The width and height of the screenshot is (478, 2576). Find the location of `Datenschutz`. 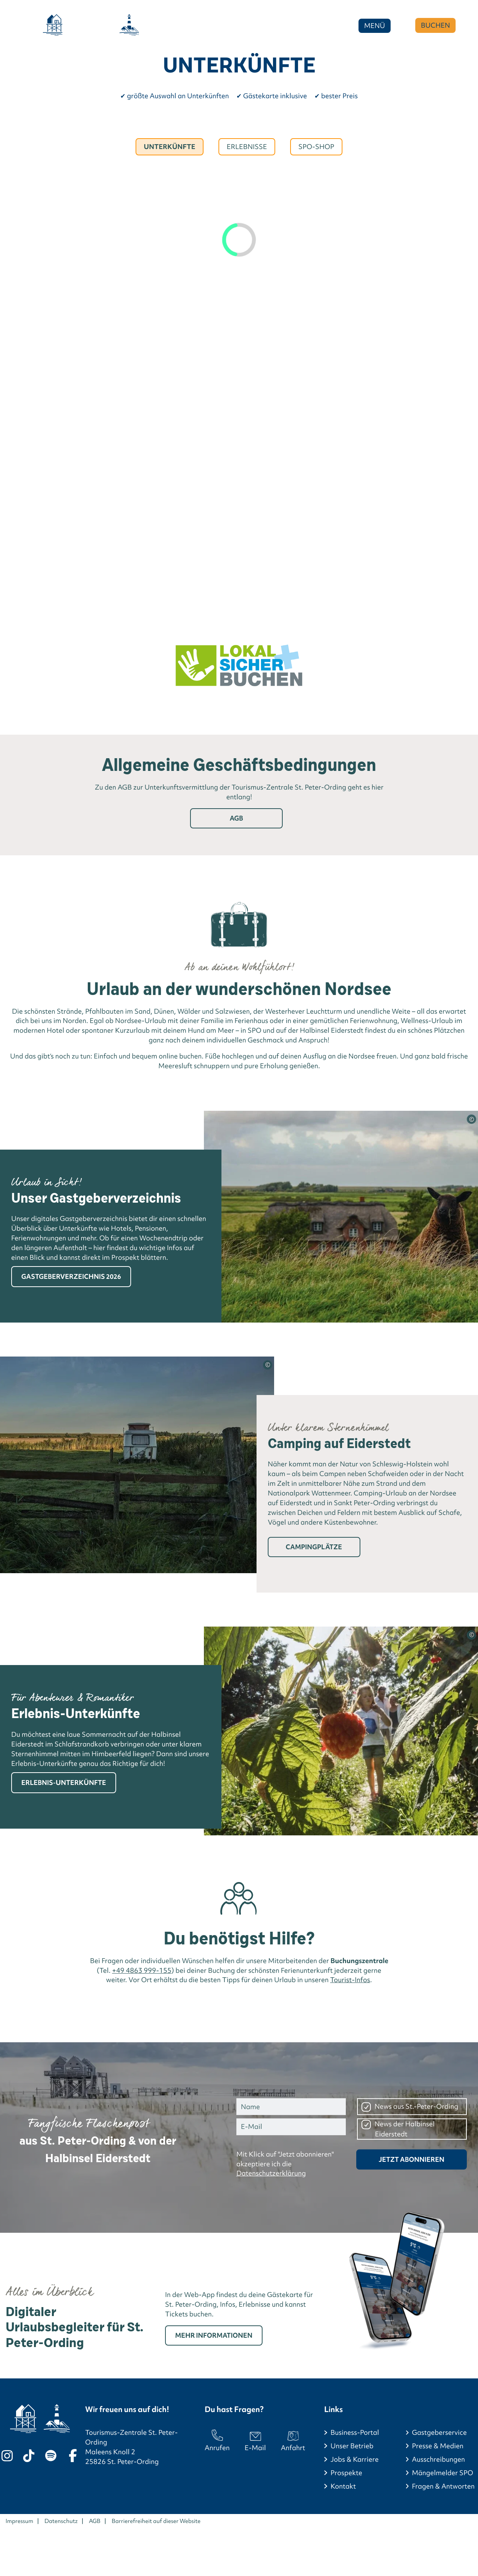

Datenschutz is located at coordinates (61, 2521).